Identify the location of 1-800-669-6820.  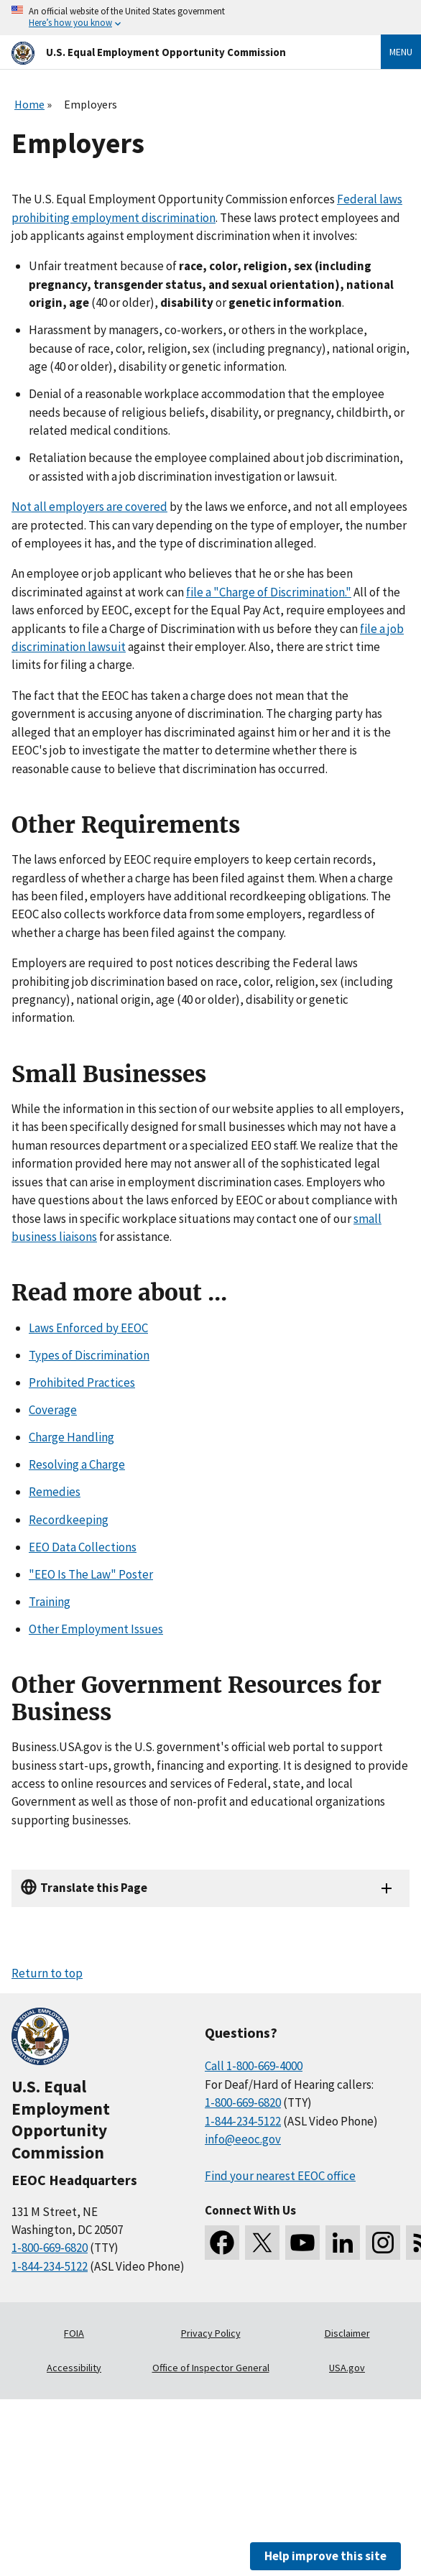
(49, 2248).